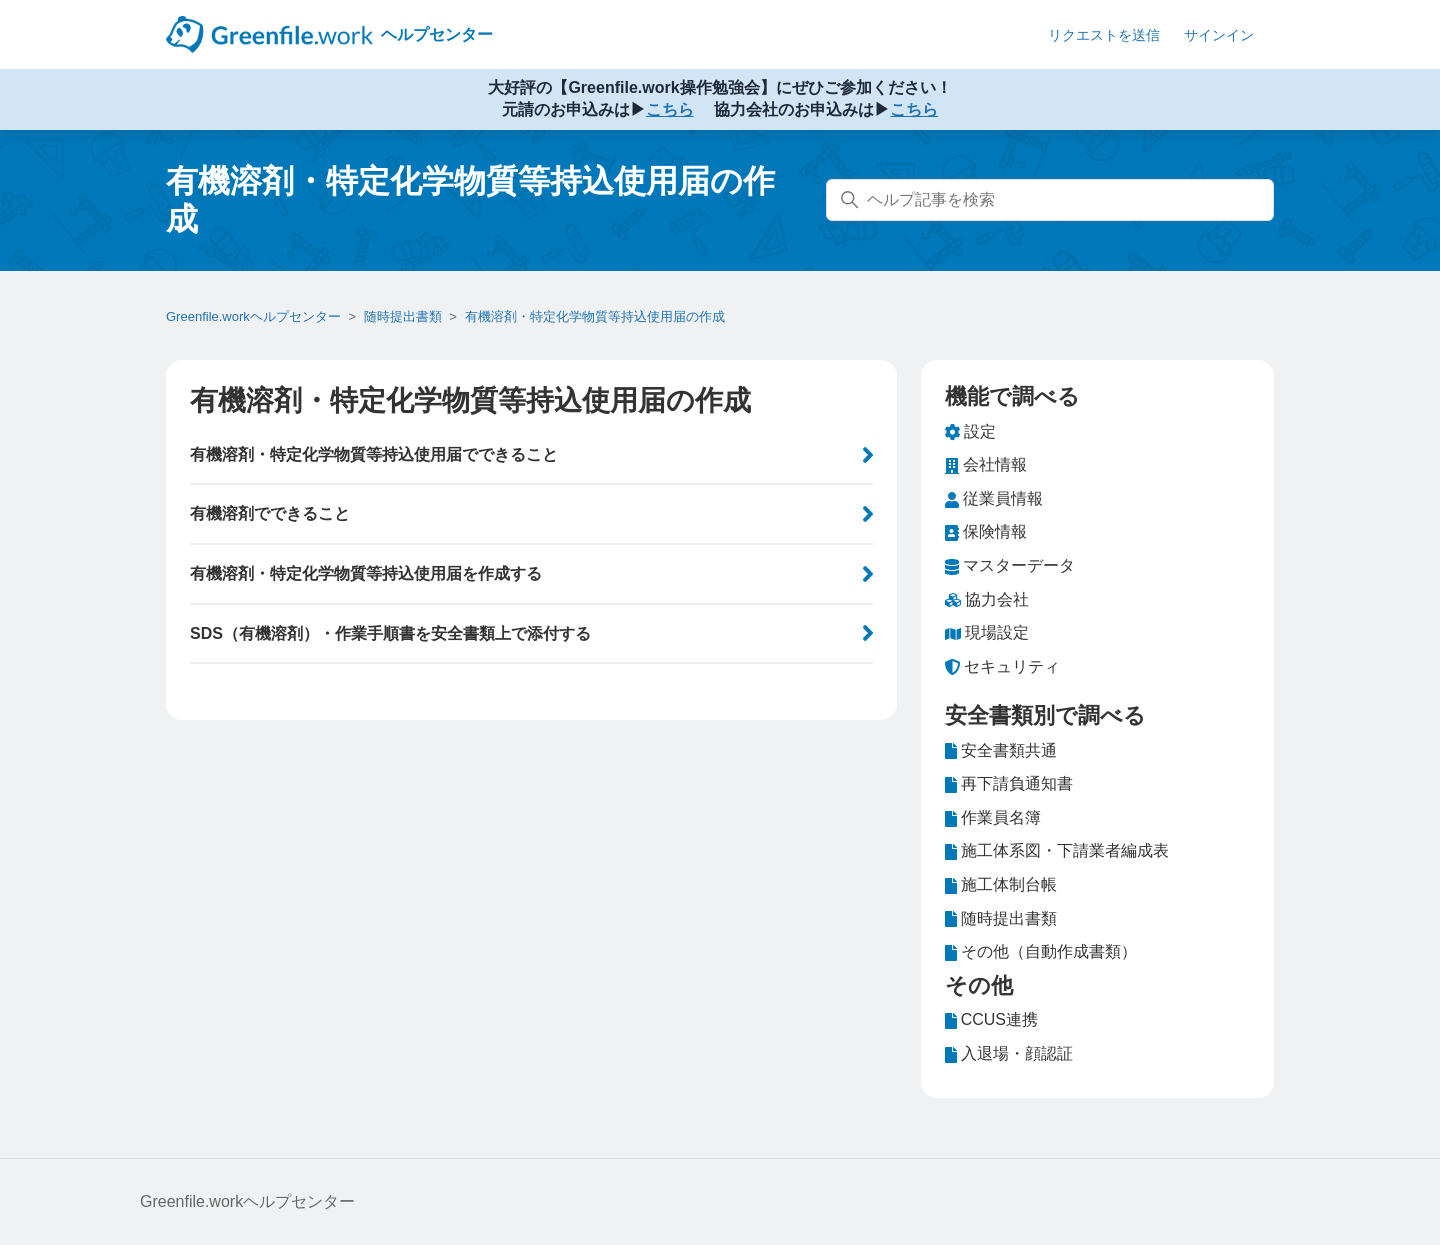  Describe the element at coordinates (986, 532) in the screenshot. I see `保険情報` at that location.